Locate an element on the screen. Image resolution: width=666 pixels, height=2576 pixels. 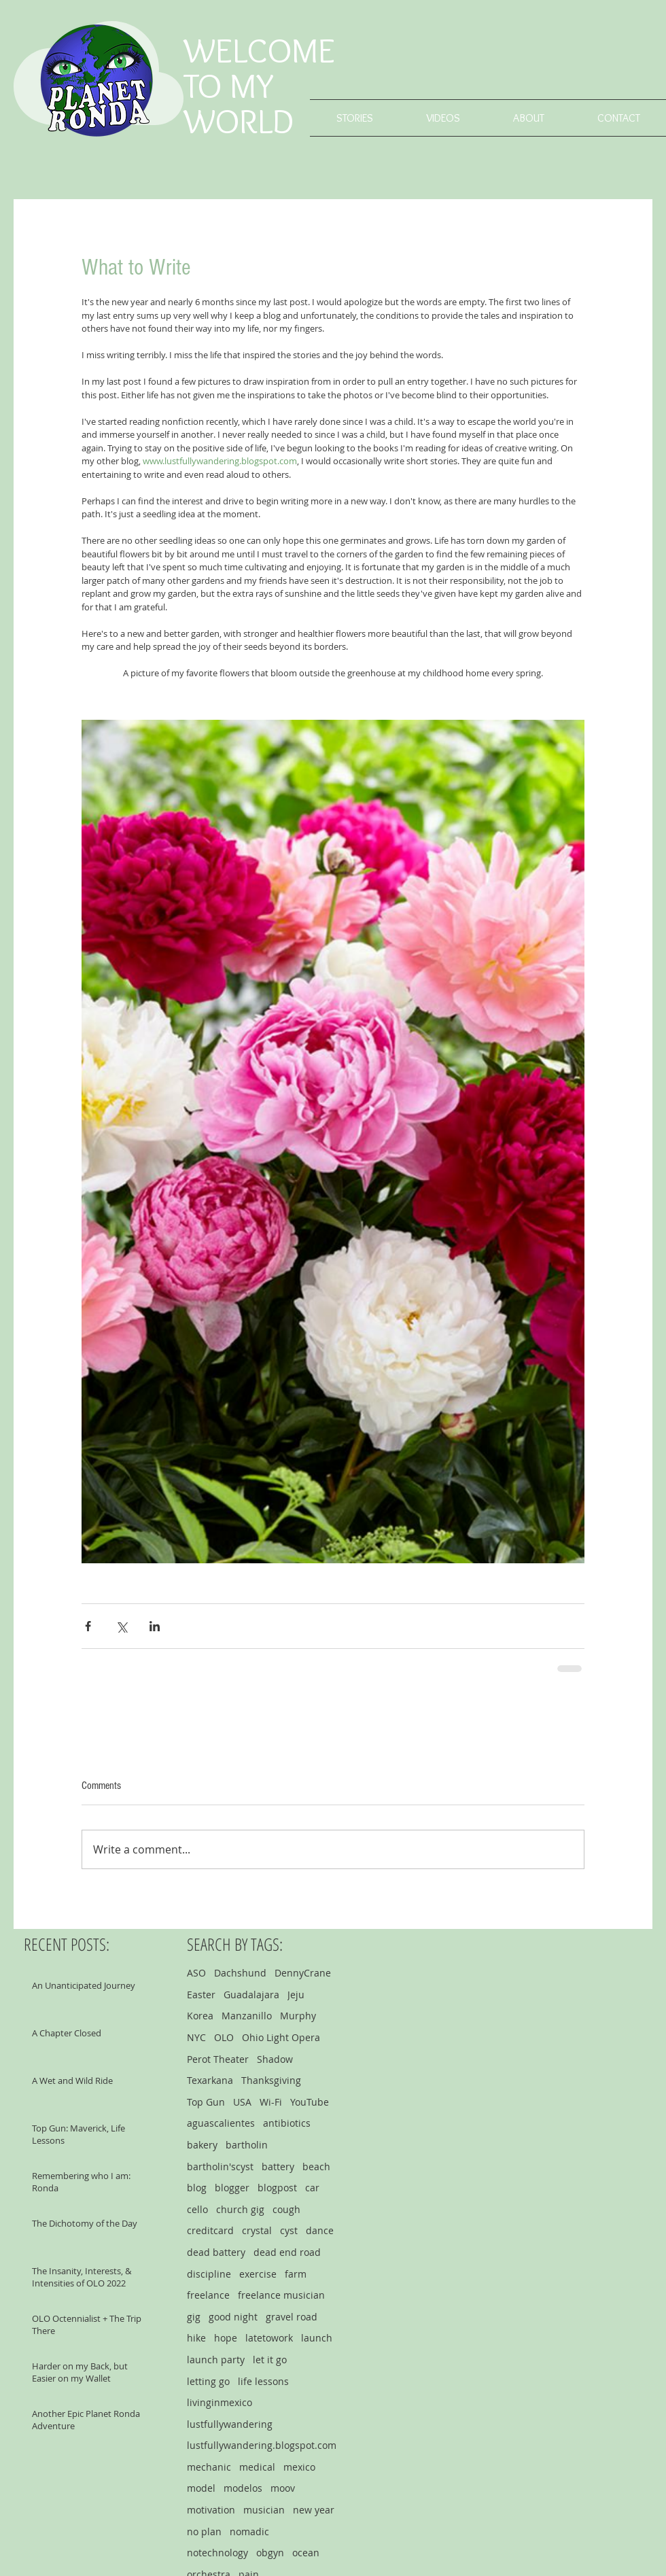
bakery is located at coordinates (202, 2144).